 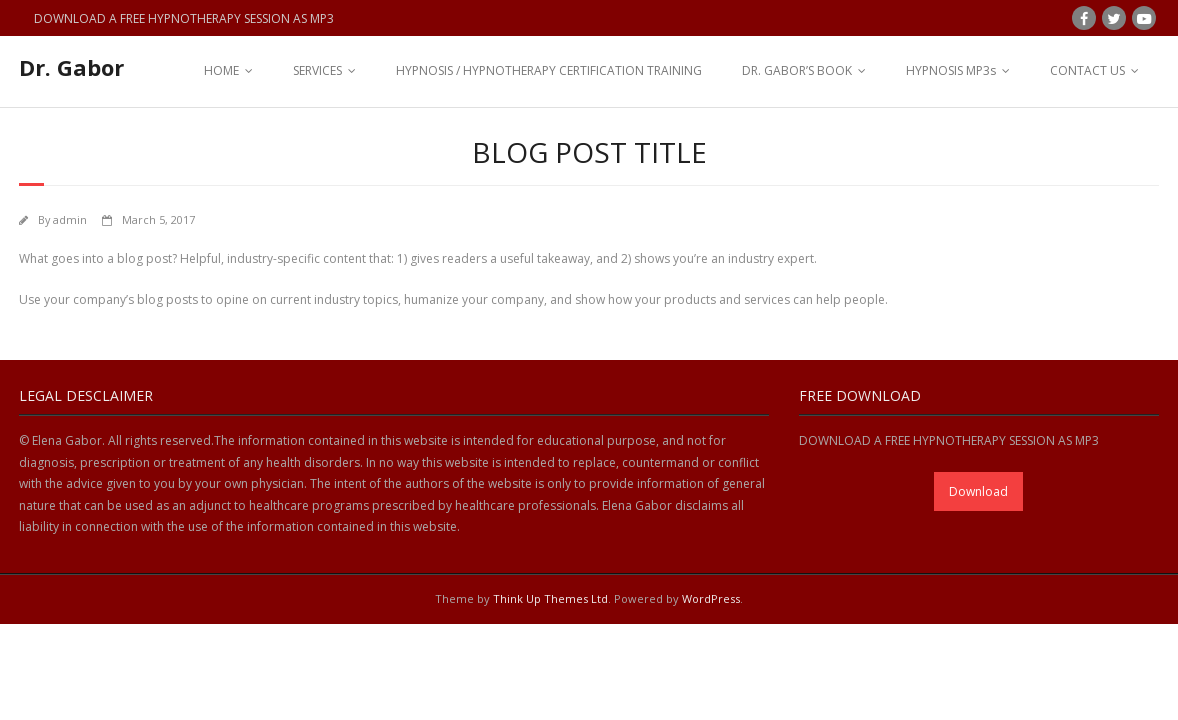 I want to click on HYPNOSIS MP3s, so click(x=951, y=70).